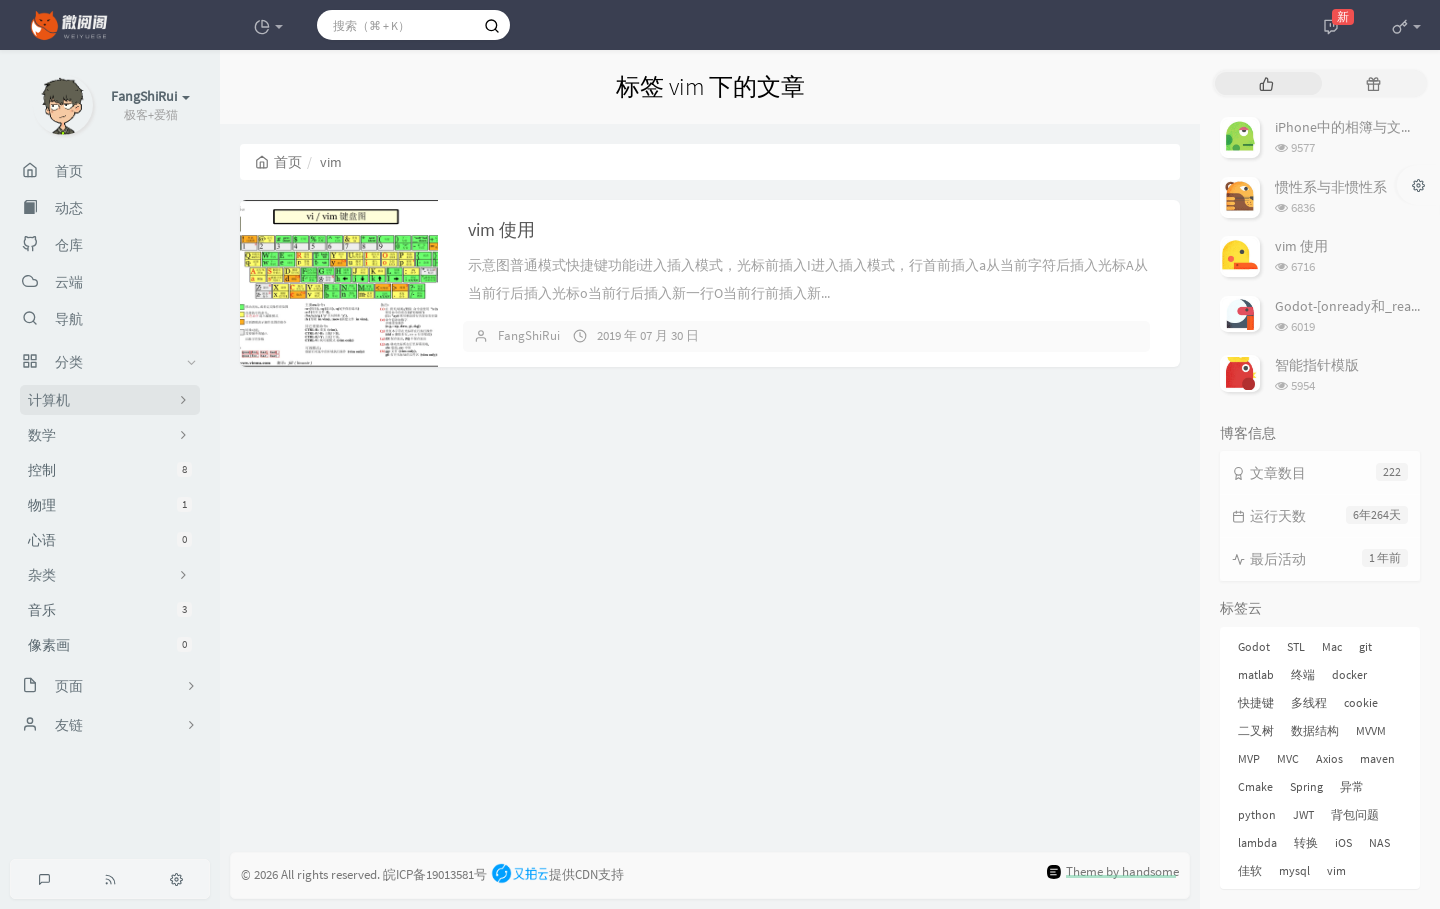 Image resolution: width=1440 pixels, height=909 pixels. Describe the element at coordinates (1296, 646) in the screenshot. I see `STL` at that location.